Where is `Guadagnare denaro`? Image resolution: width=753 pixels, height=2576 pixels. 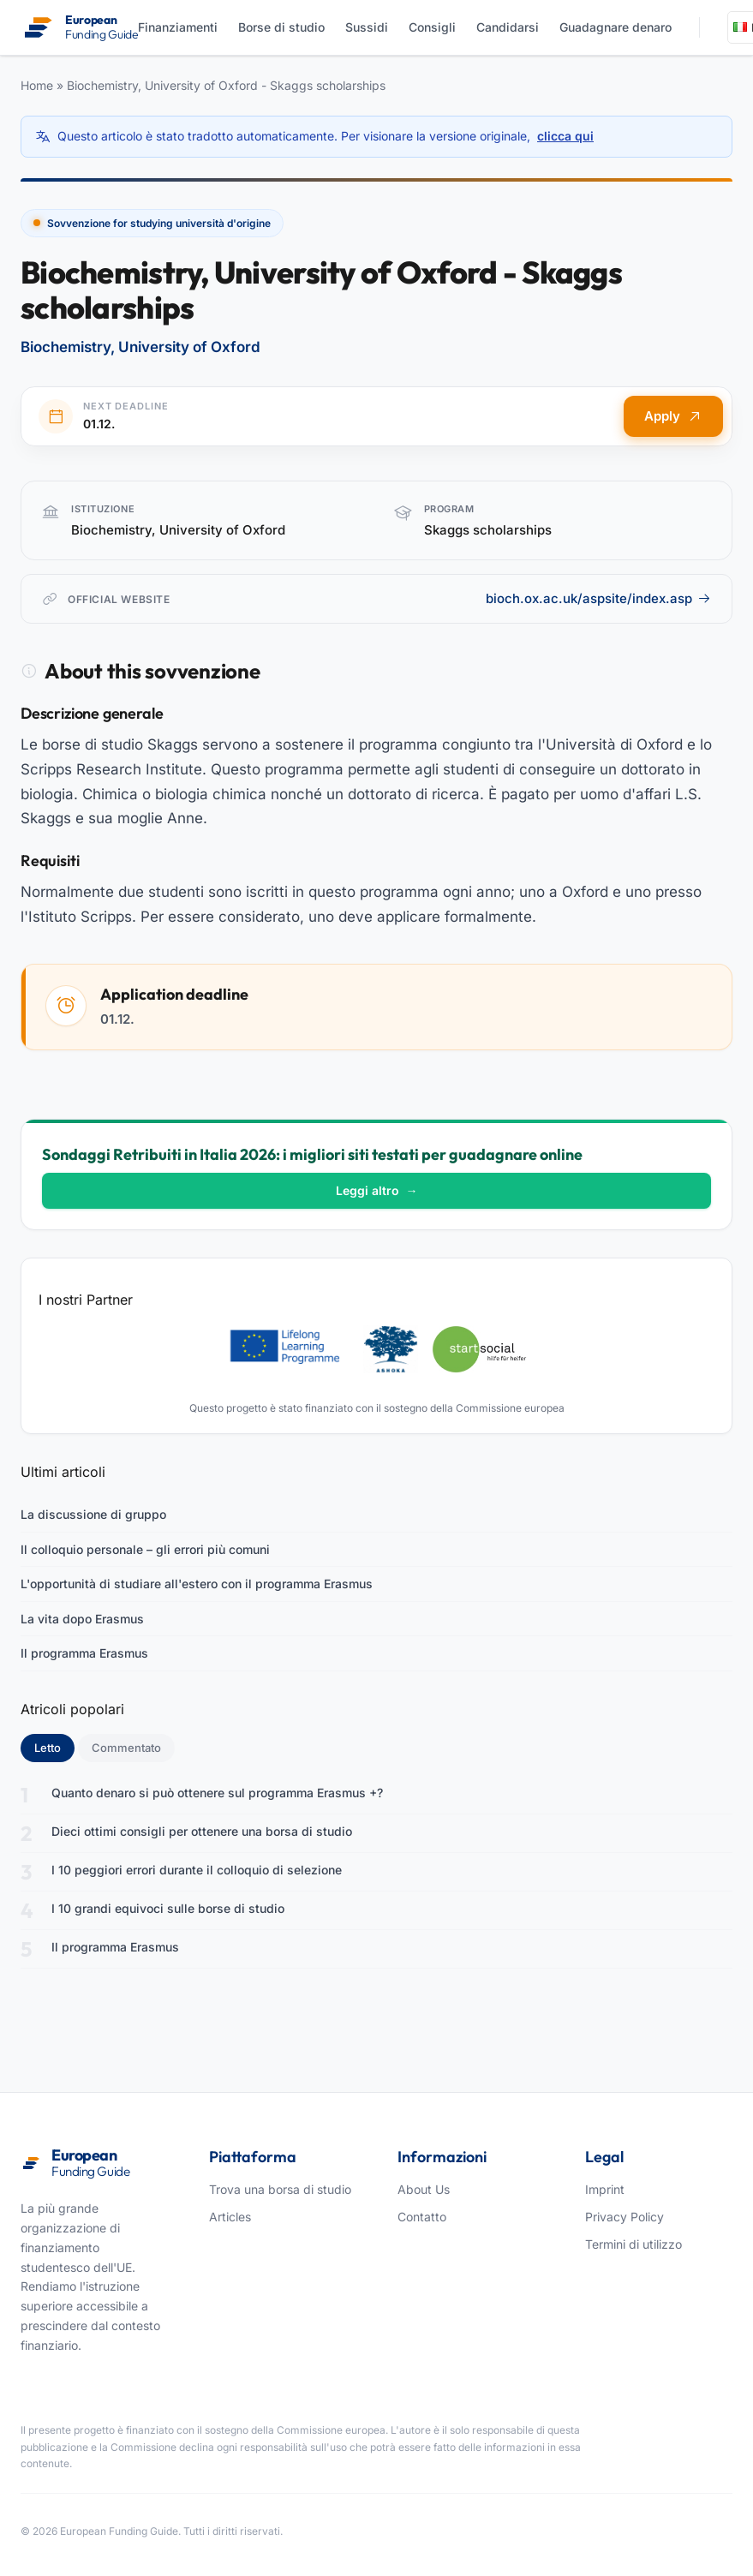
Guadagnare denaro is located at coordinates (615, 27).